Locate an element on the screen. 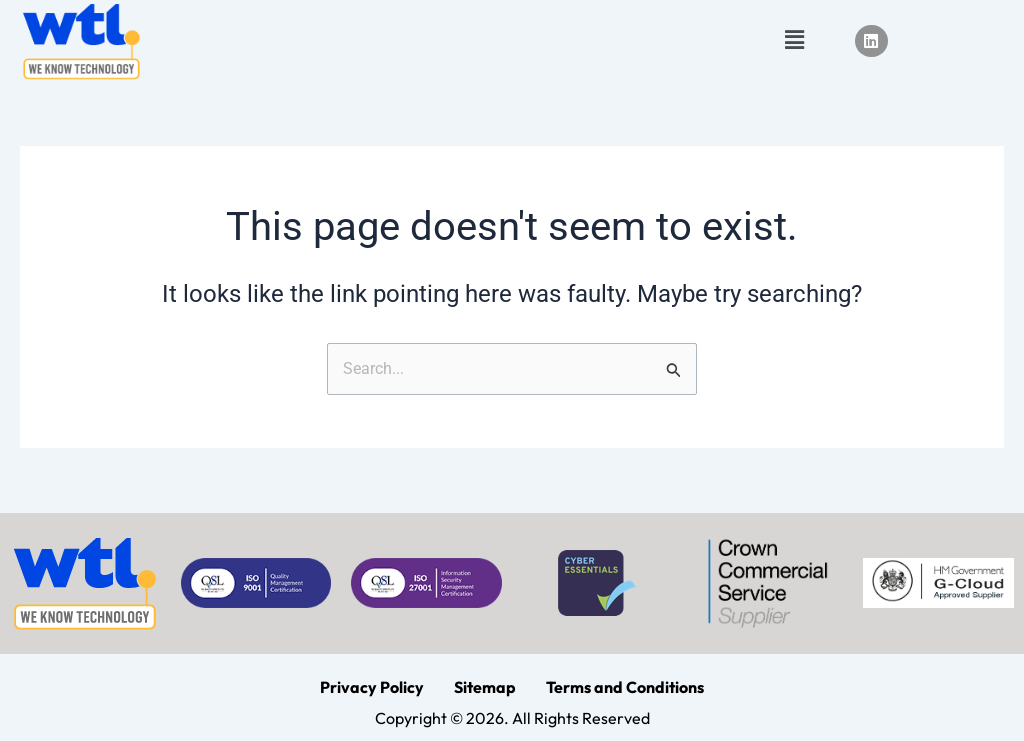 The width and height of the screenshot is (1024, 741). [button] is located at coordinates (794, 41).